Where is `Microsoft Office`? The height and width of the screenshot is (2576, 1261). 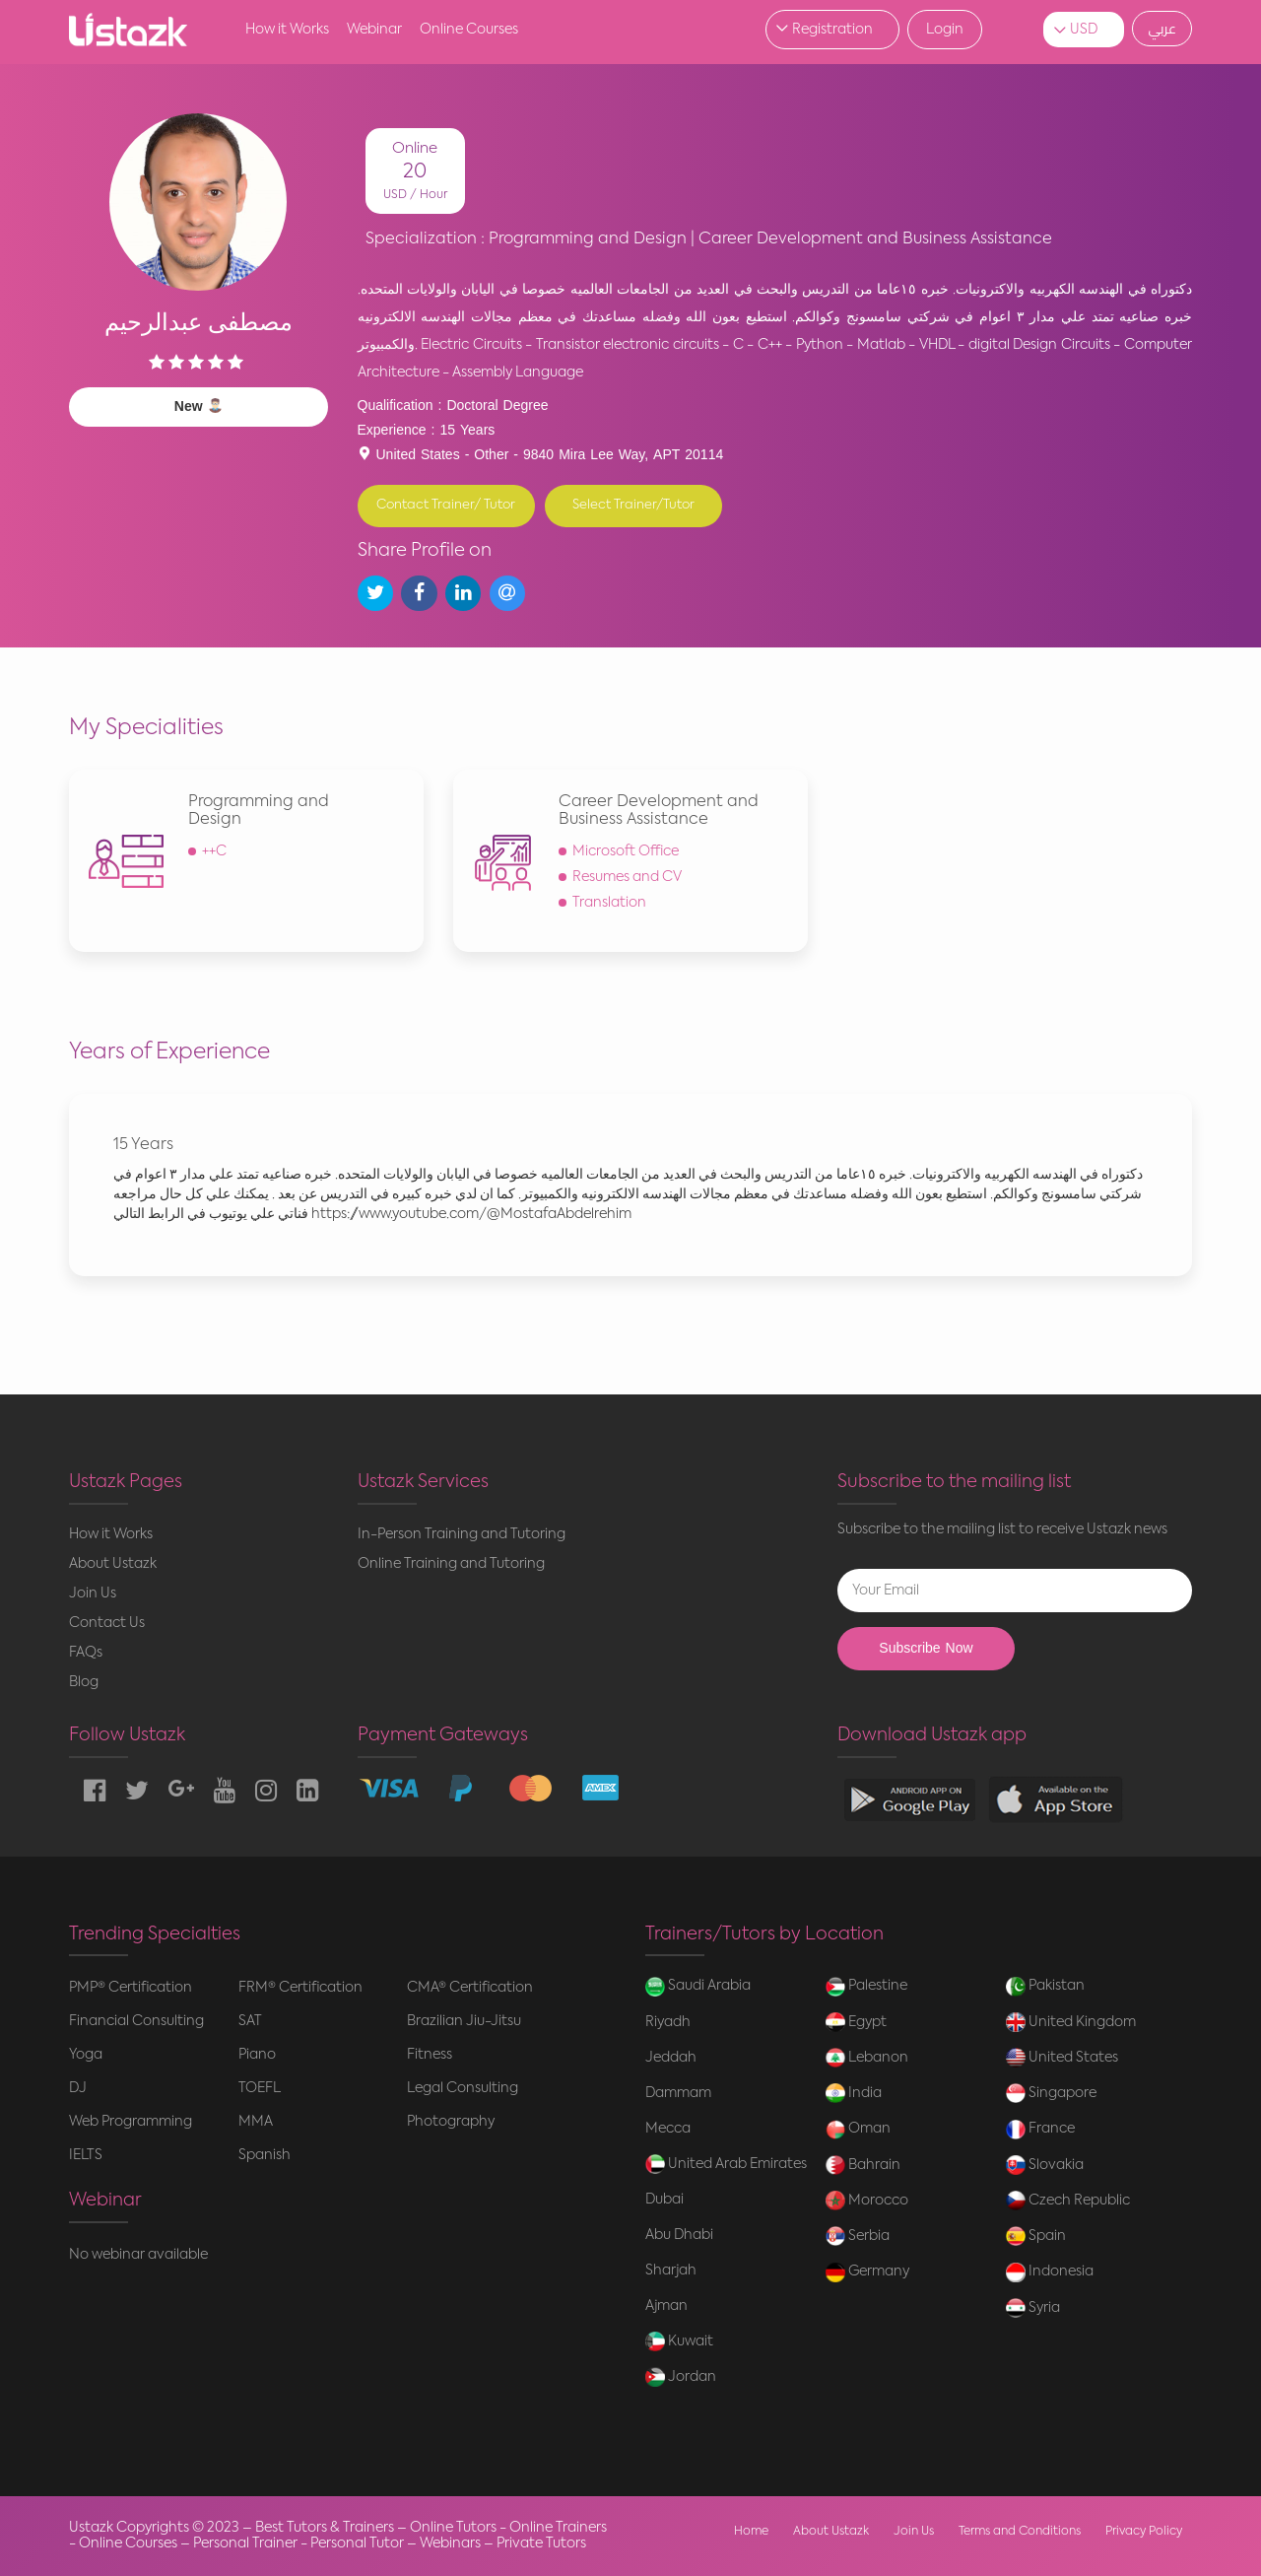
Microsoft Office is located at coordinates (625, 851).